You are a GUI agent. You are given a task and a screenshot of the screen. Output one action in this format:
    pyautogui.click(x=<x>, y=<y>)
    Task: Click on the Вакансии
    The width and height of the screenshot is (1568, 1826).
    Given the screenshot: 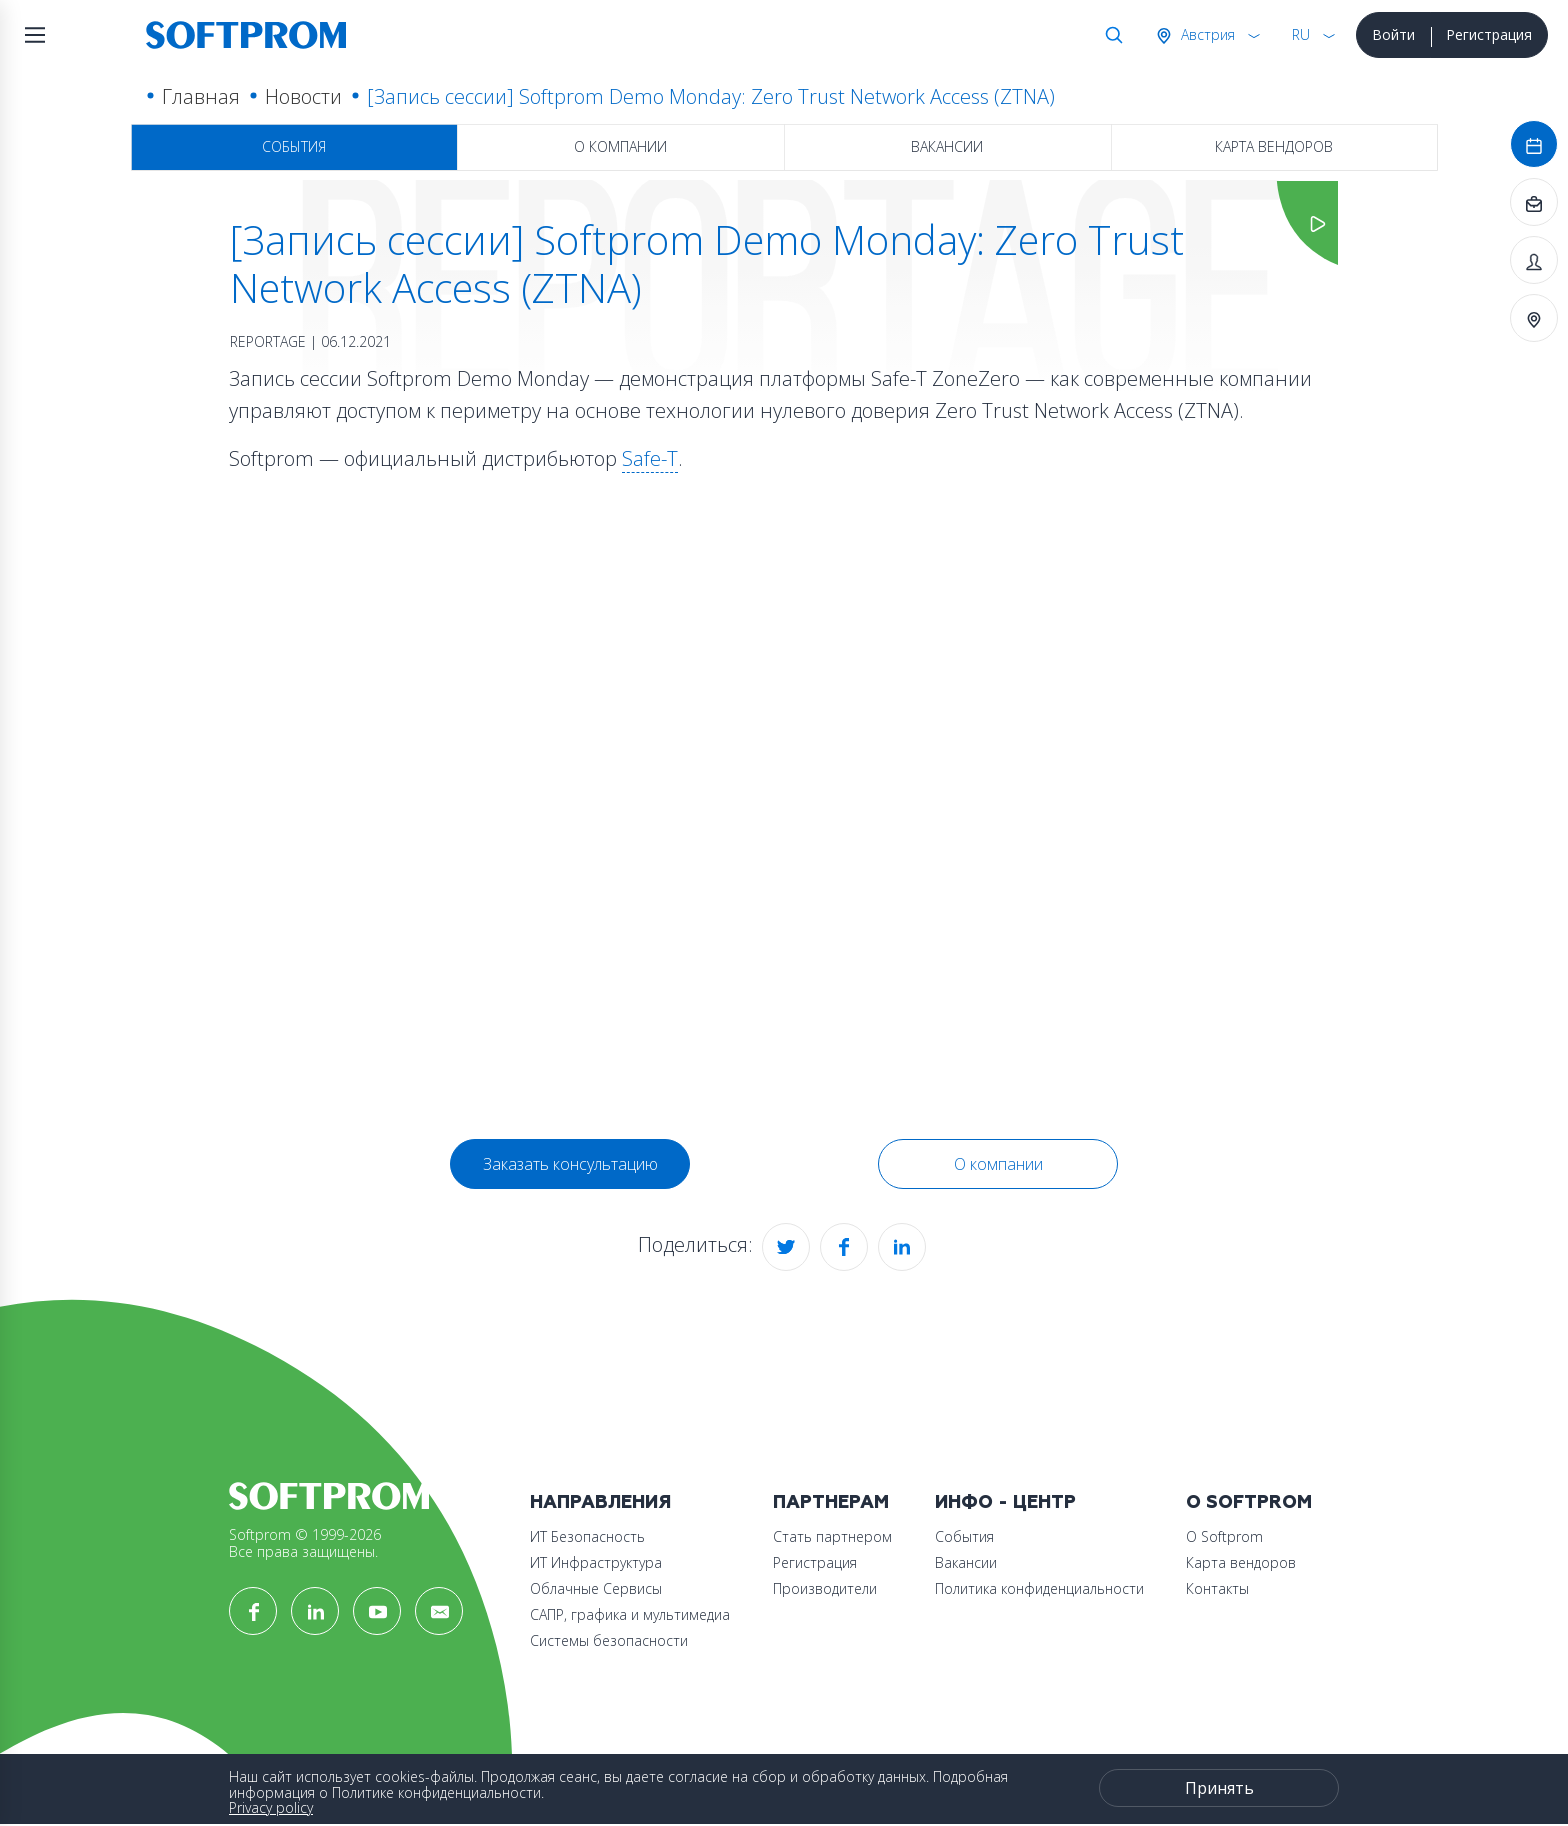 What is the action you would take?
    pyautogui.click(x=947, y=146)
    